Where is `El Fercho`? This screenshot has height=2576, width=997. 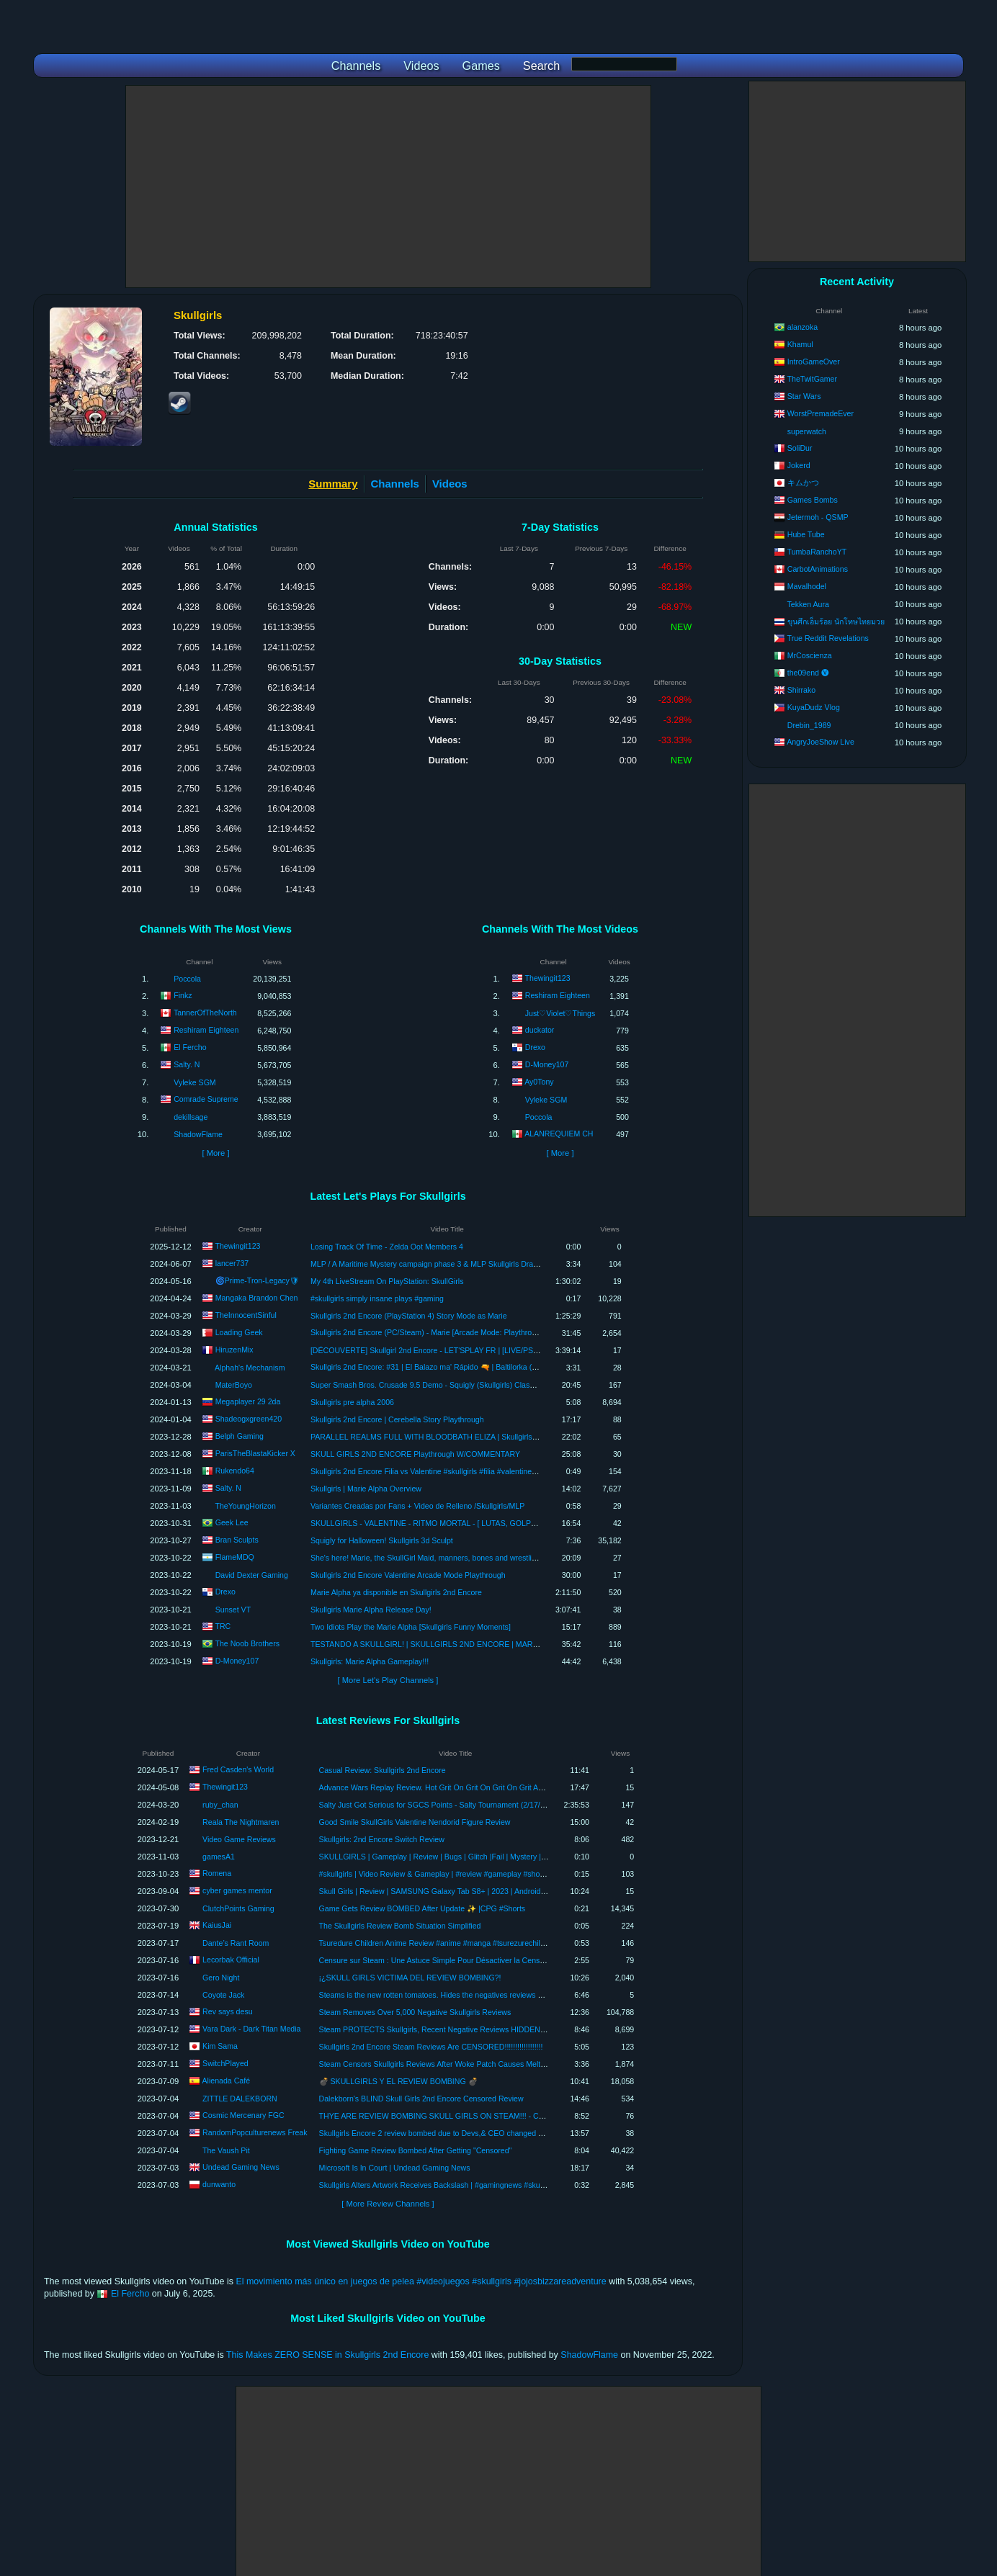 El Fercho is located at coordinates (190, 1047).